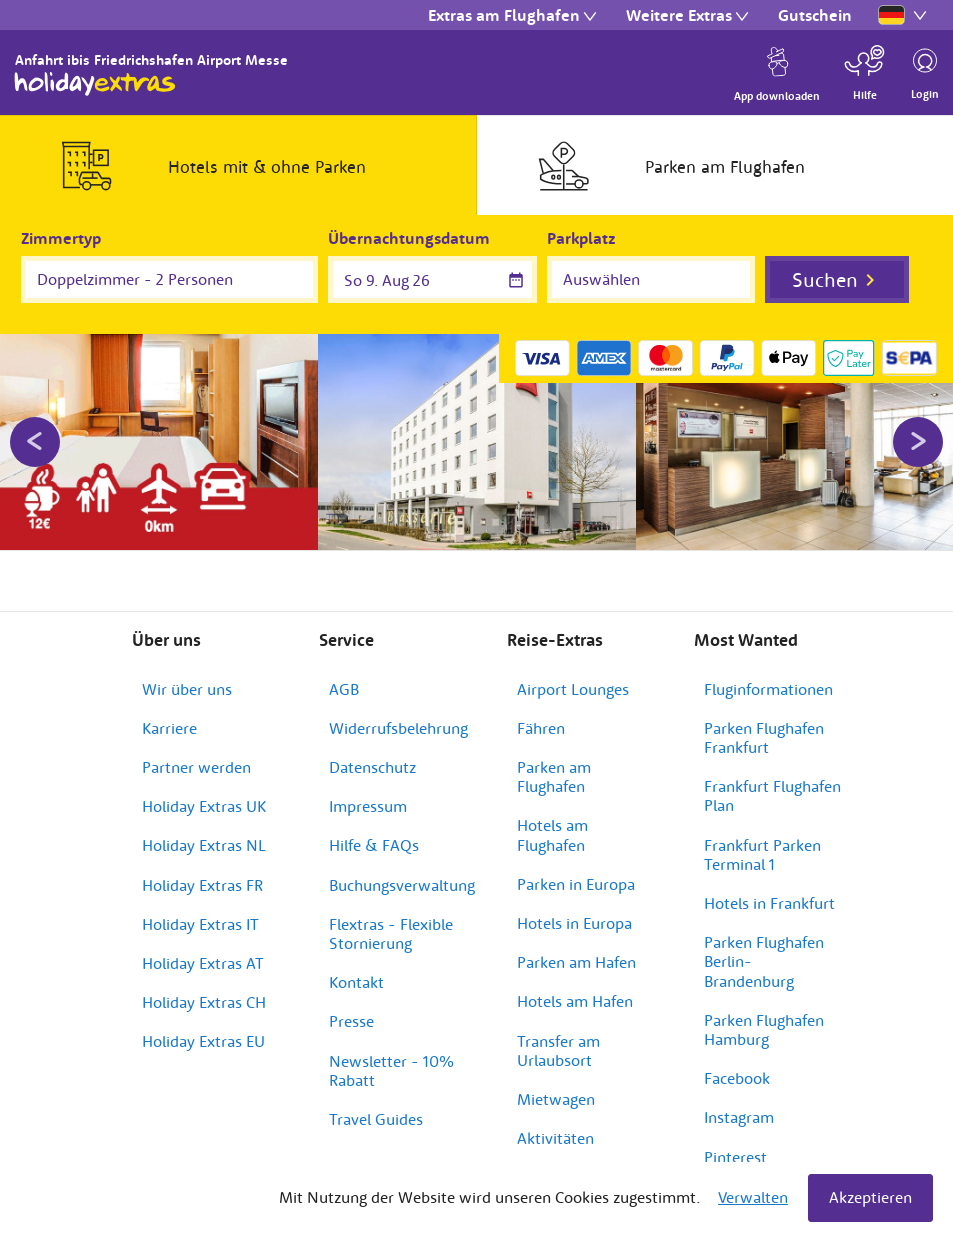 The image size is (953, 1234). I want to click on Hotels in Frankfurt, so click(769, 887).